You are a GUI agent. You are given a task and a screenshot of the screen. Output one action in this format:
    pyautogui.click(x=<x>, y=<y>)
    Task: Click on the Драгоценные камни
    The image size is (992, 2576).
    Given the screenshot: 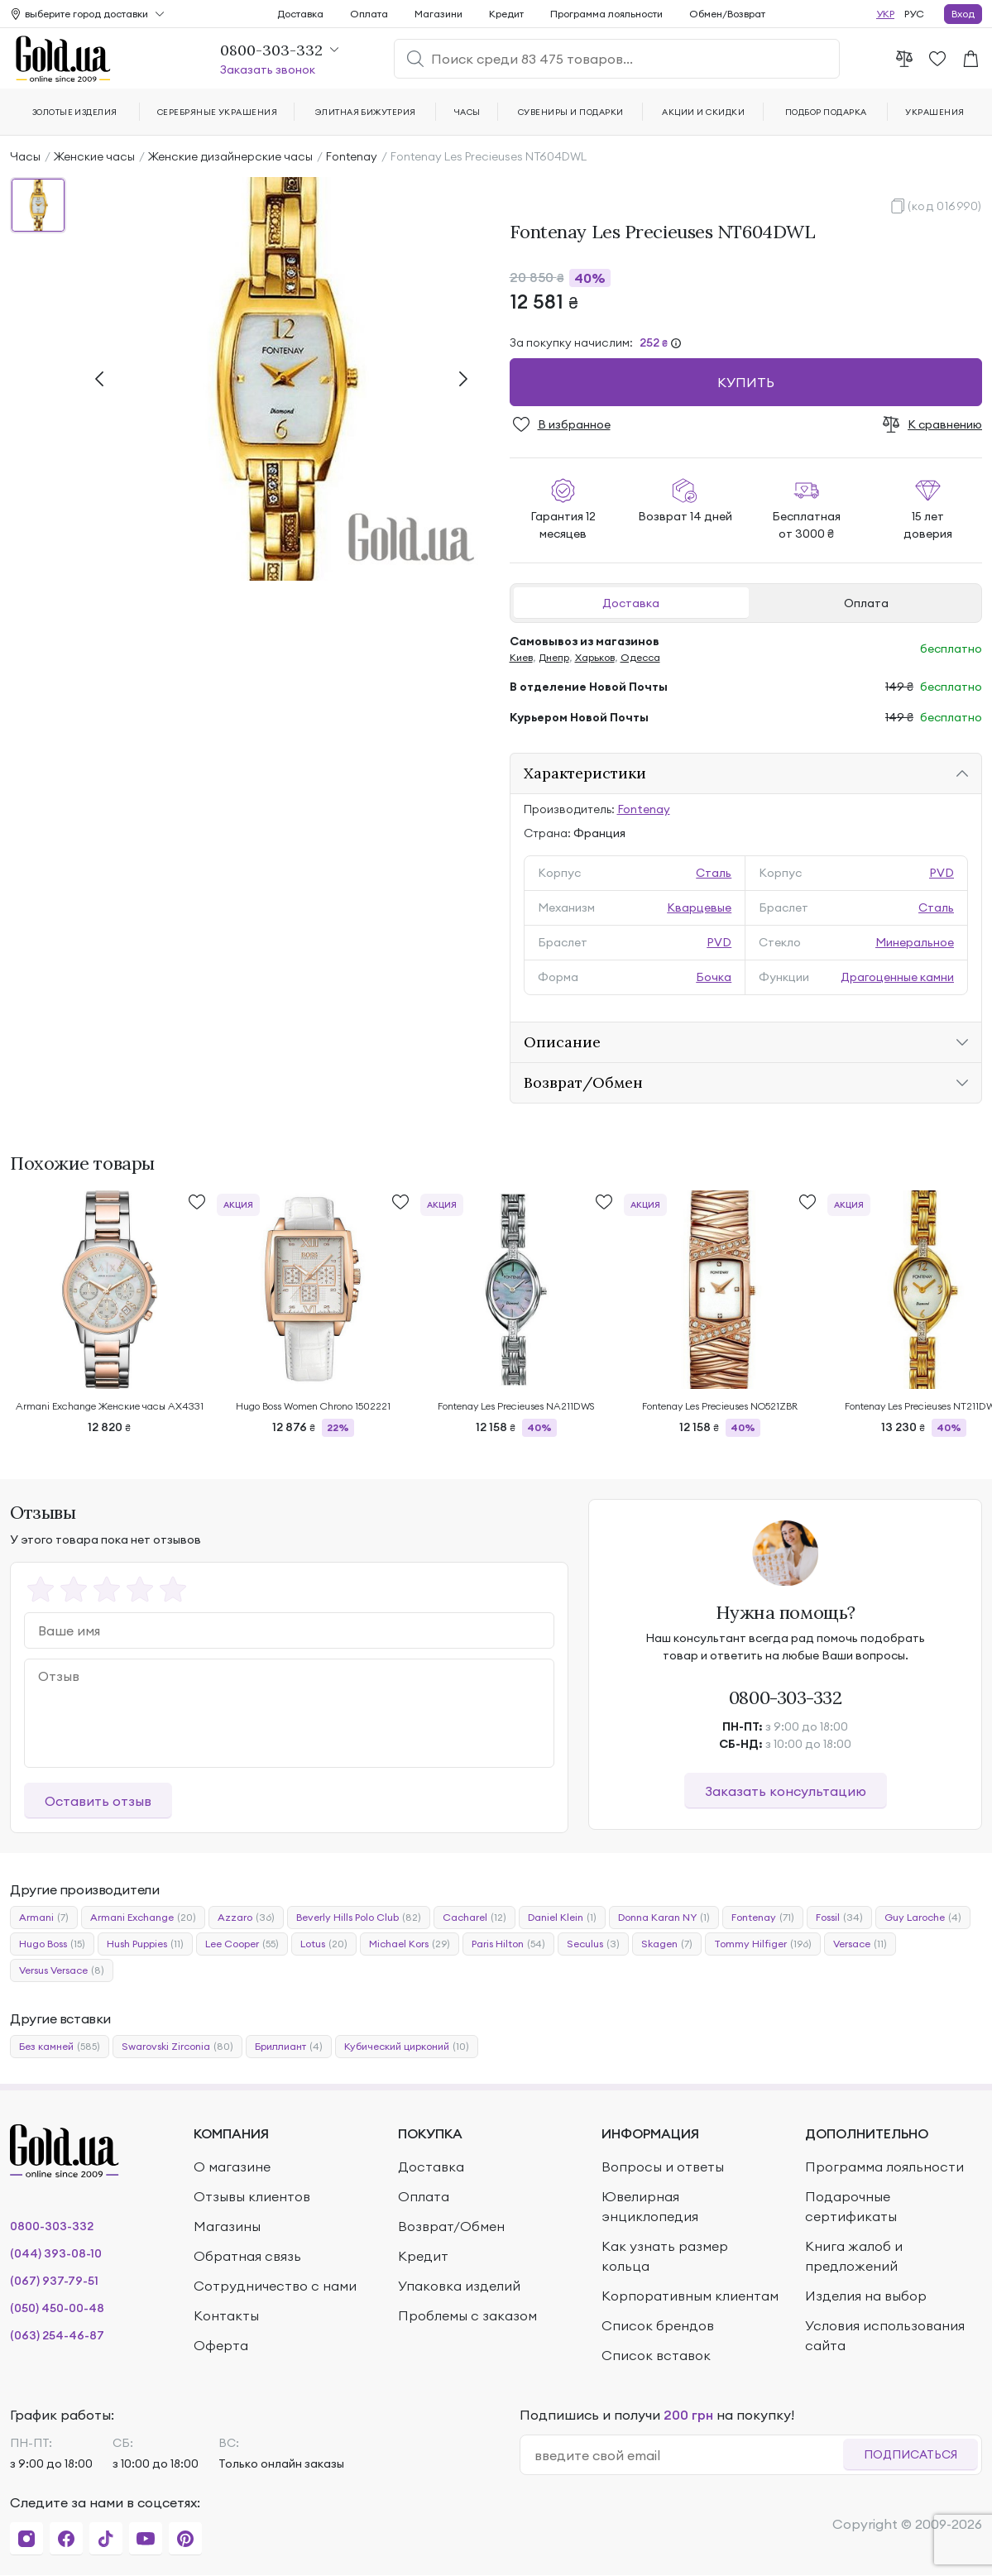 What is the action you would take?
    pyautogui.click(x=897, y=977)
    